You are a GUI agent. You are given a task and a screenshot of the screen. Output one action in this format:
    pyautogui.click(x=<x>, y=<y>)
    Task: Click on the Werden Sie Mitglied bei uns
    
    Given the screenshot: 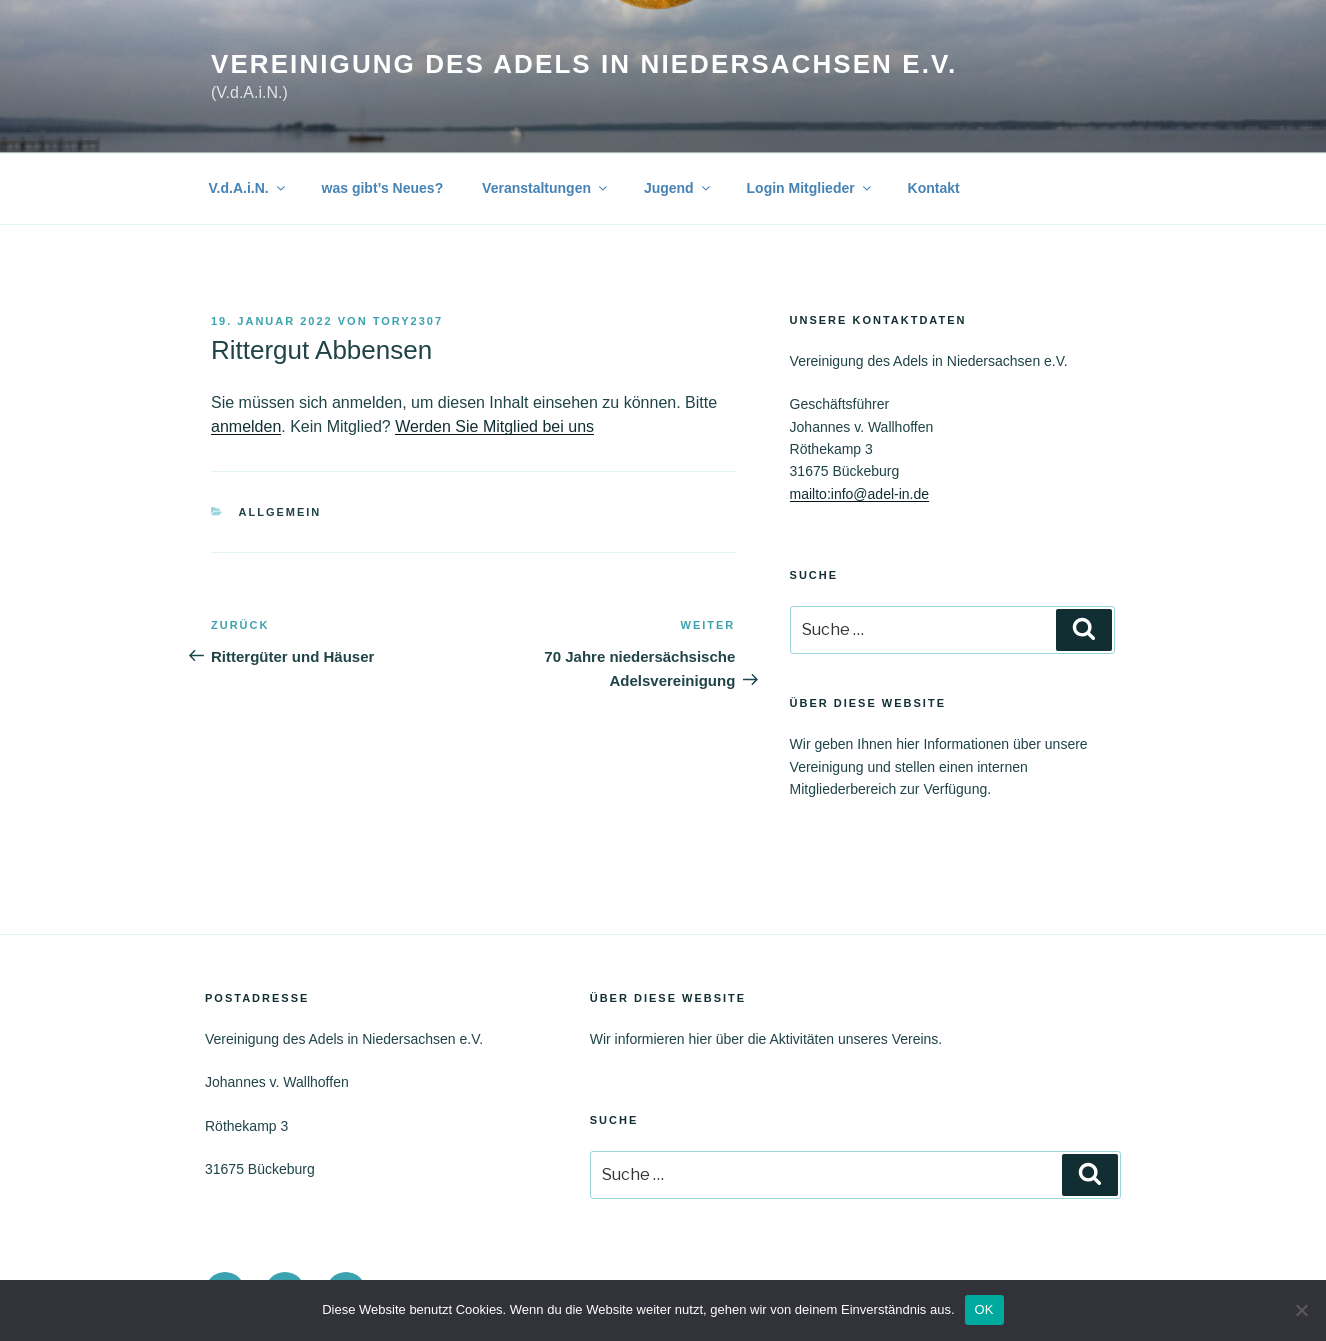 What is the action you would take?
    pyautogui.click(x=494, y=426)
    